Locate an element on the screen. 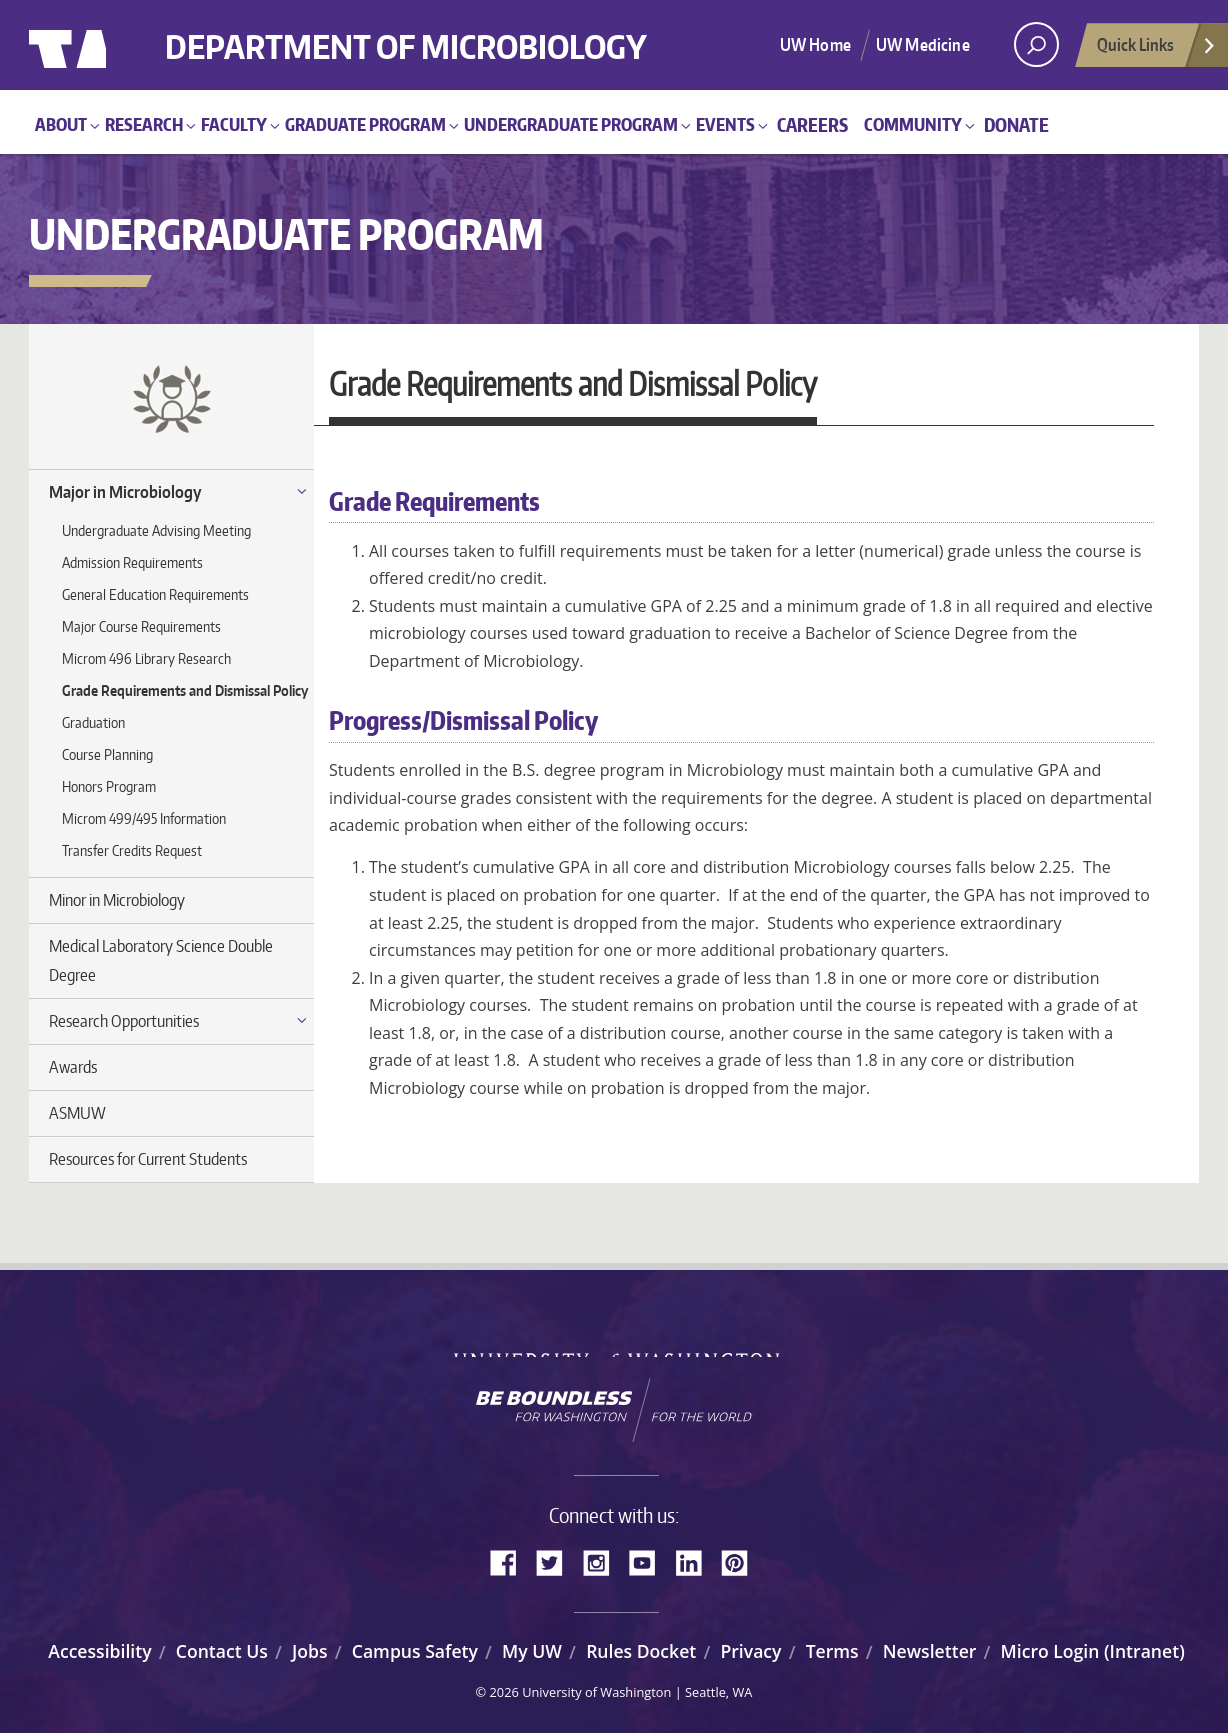  Micro Login (Intranet) is located at coordinates (1093, 1651).